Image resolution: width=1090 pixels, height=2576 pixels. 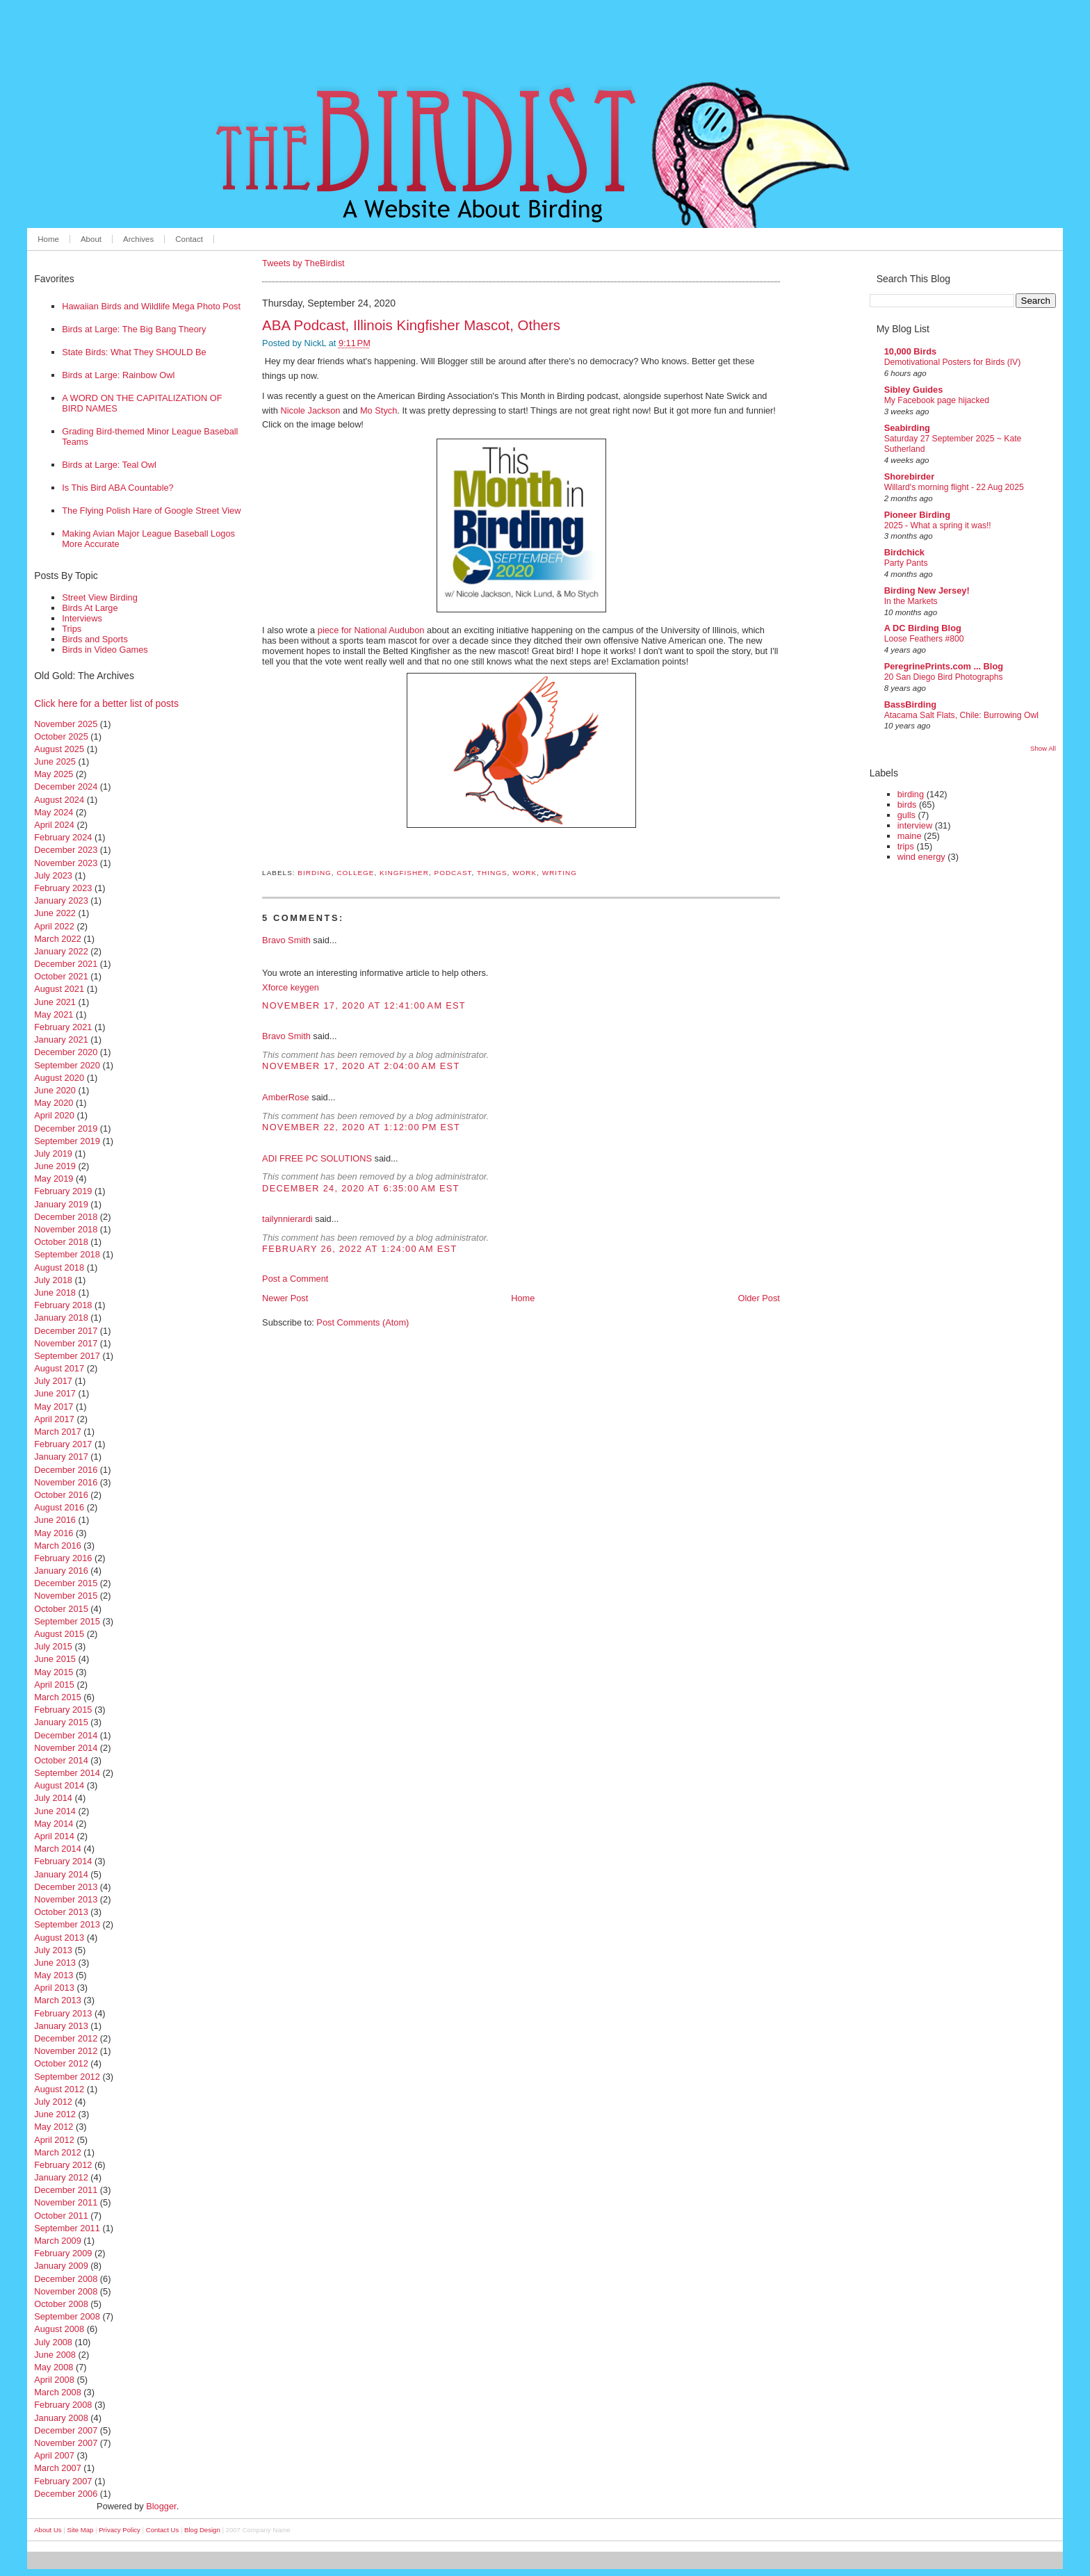 I want to click on September 2019, so click(x=67, y=1141).